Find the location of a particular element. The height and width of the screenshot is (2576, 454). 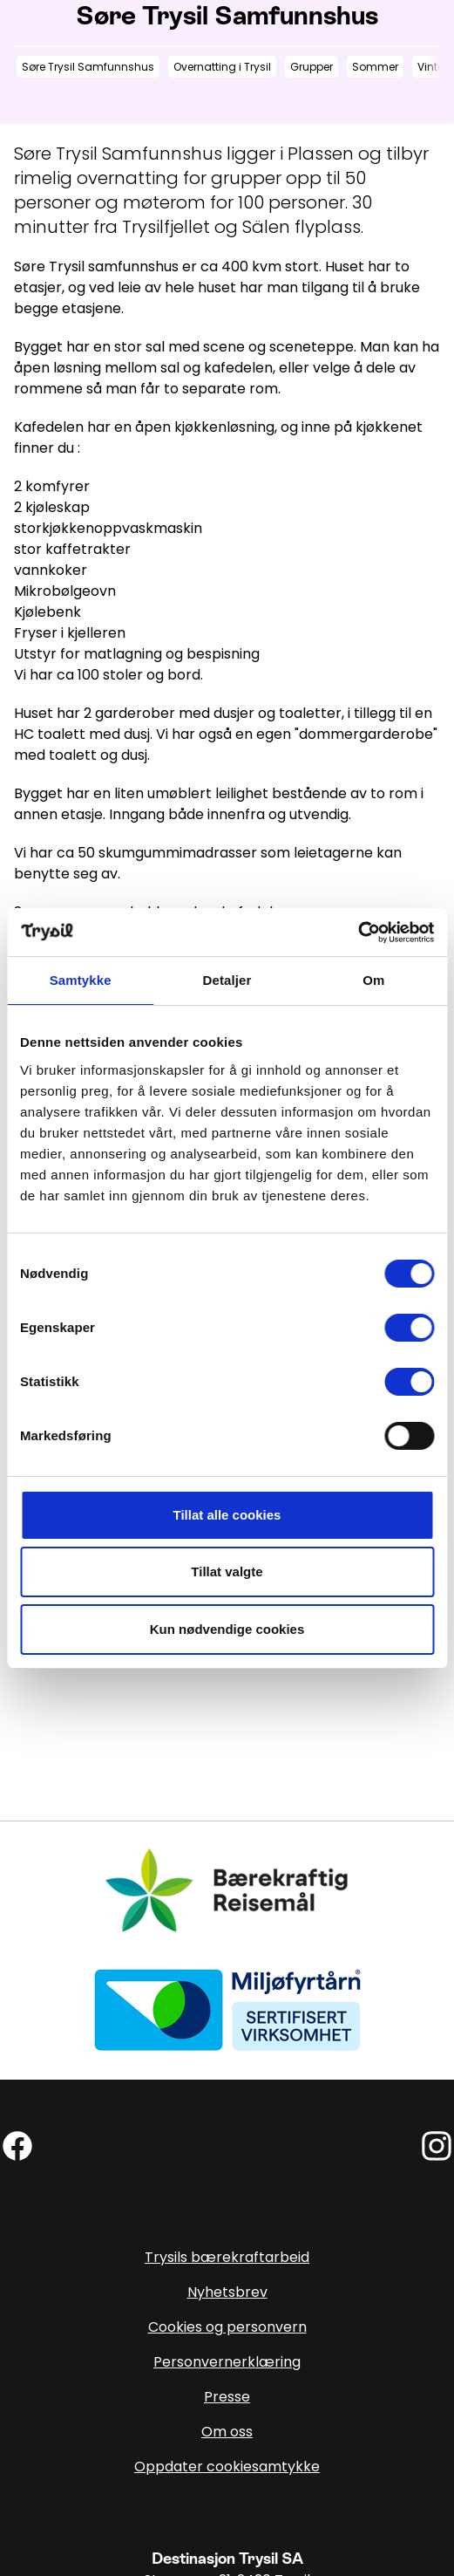

Oppdater cookiesamtykke is located at coordinates (227, 2466).